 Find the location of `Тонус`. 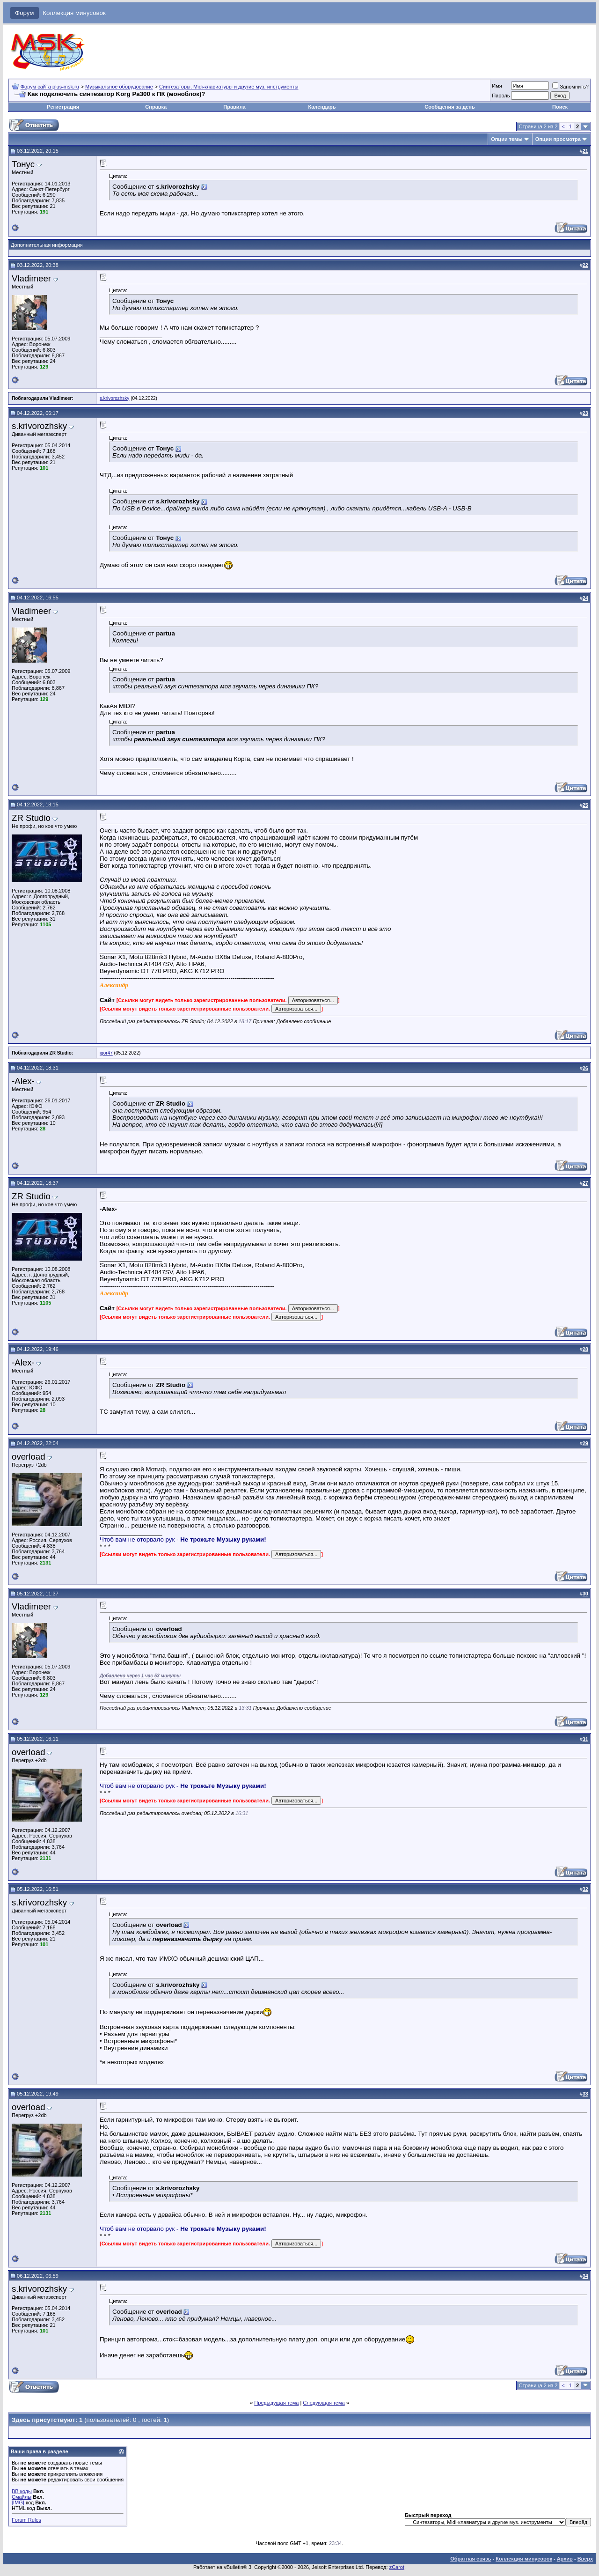

Тонус is located at coordinates (23, 164).